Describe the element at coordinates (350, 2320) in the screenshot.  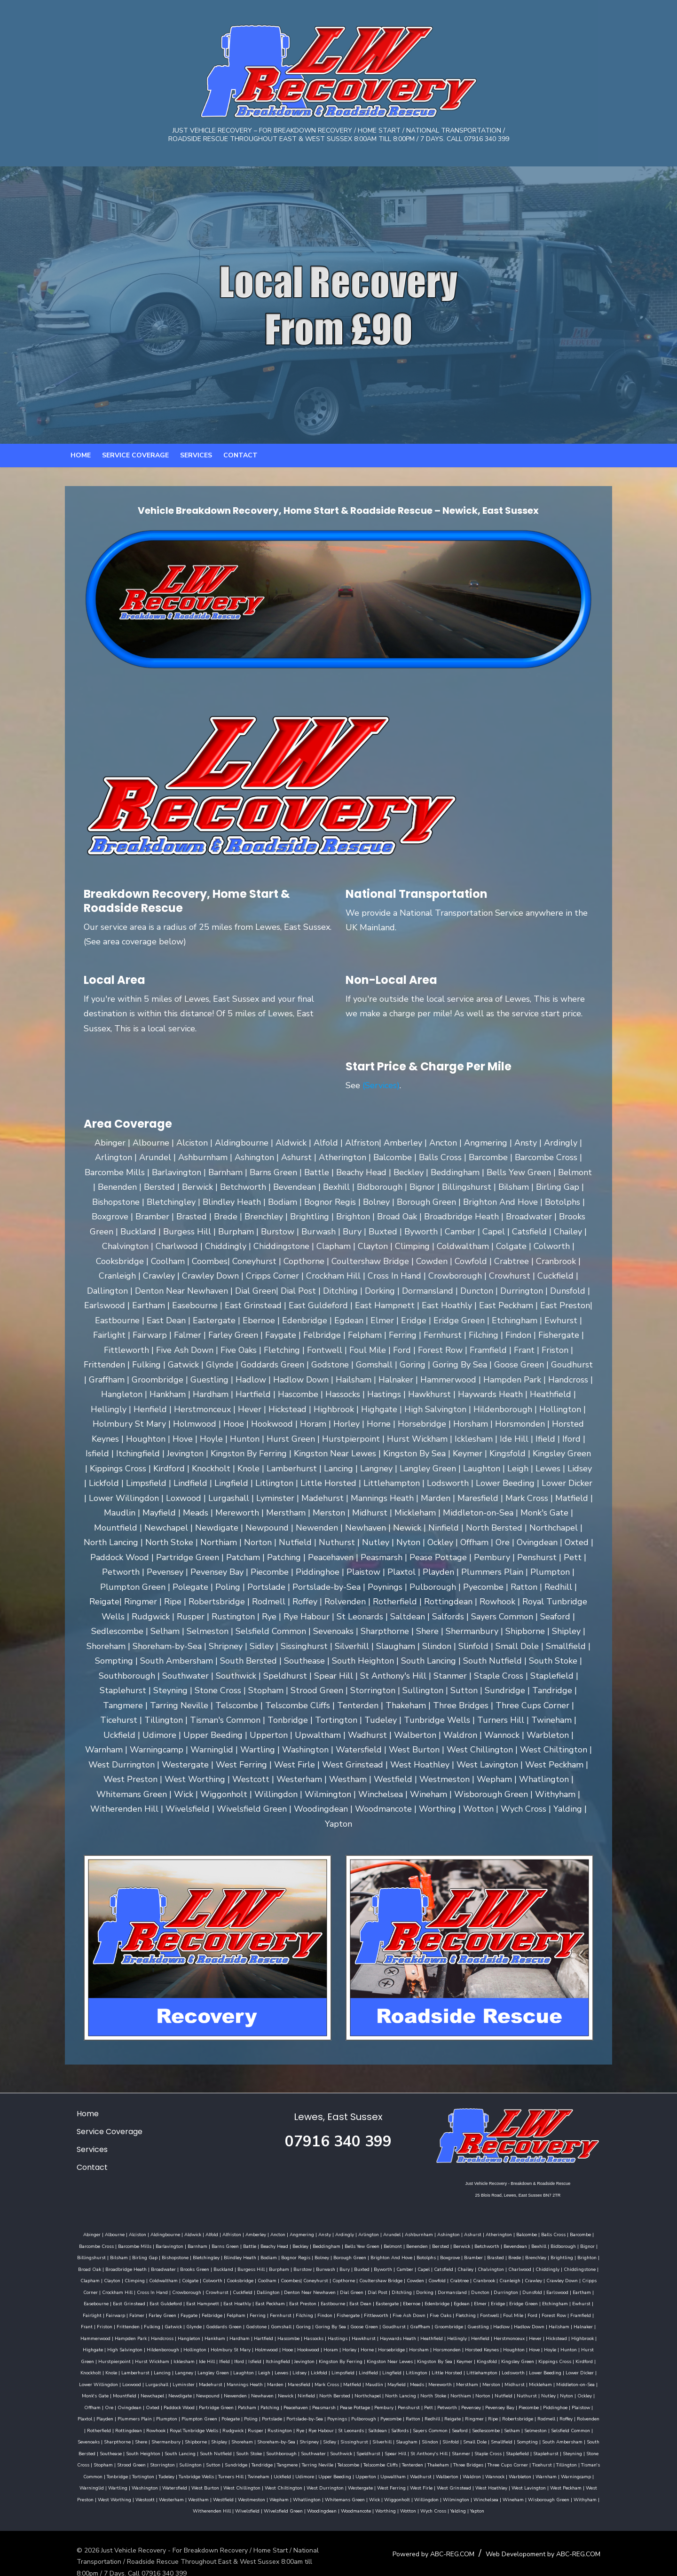
I see `Hadlow Down` at that location.